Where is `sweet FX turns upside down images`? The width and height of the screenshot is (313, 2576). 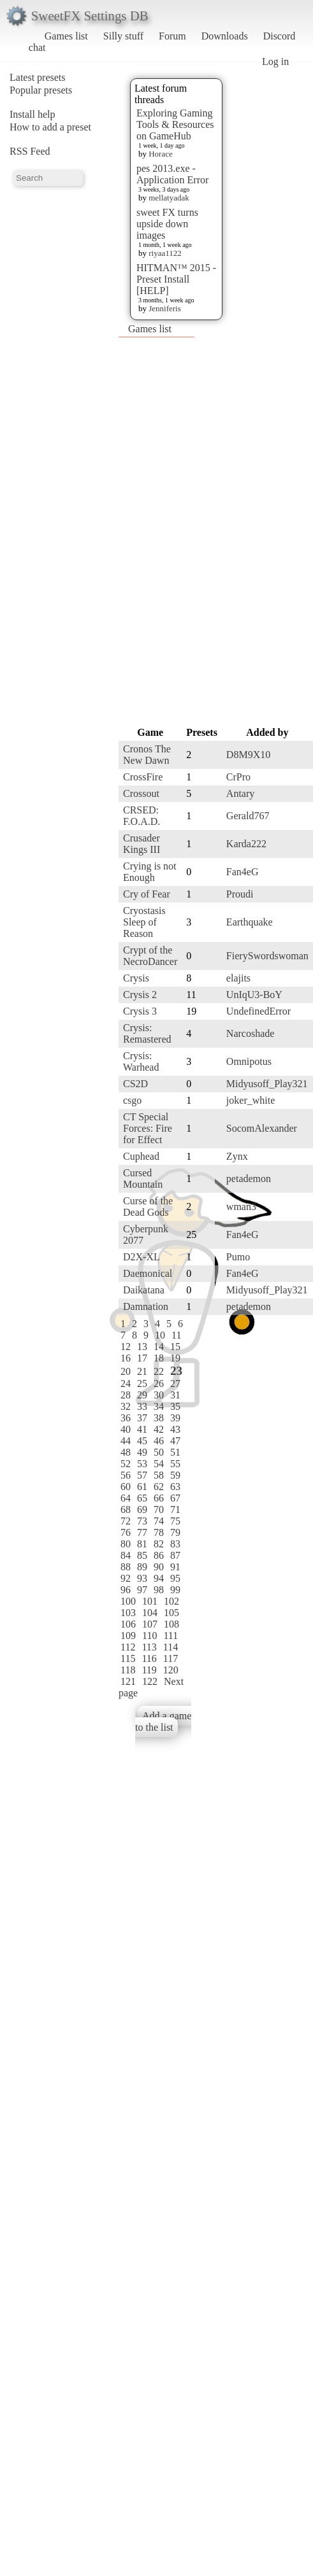 sweet FX turns upside down images is located at coordinates (167, 224).